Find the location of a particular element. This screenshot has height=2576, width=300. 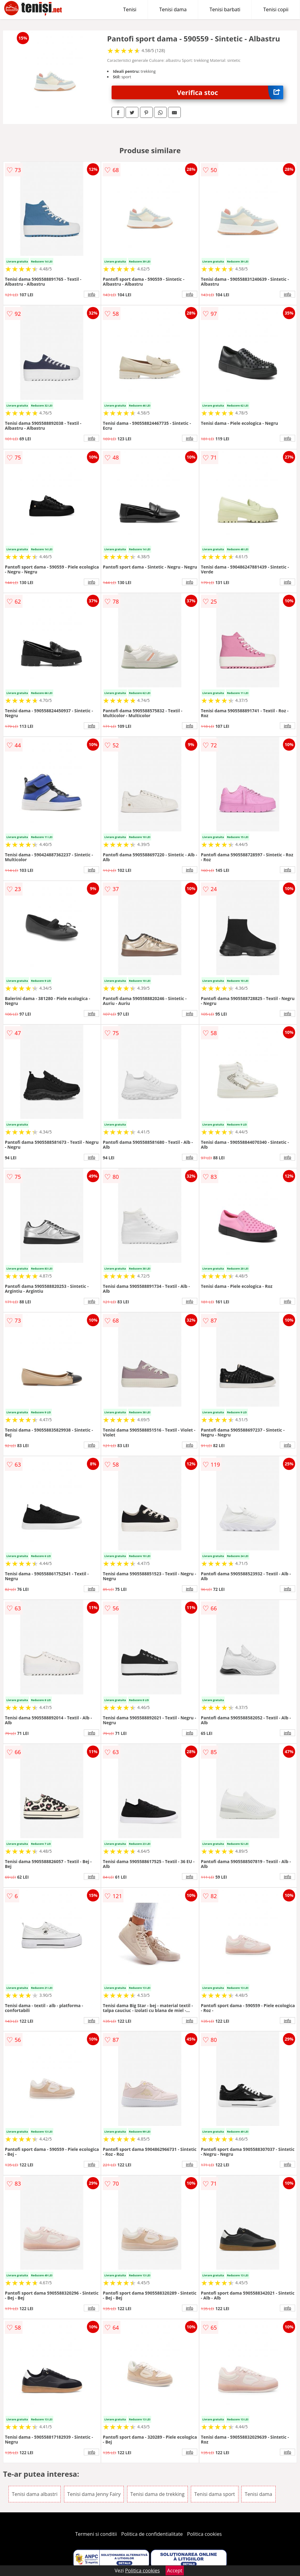

Politica cookies is located at coordinates (204, 2534).